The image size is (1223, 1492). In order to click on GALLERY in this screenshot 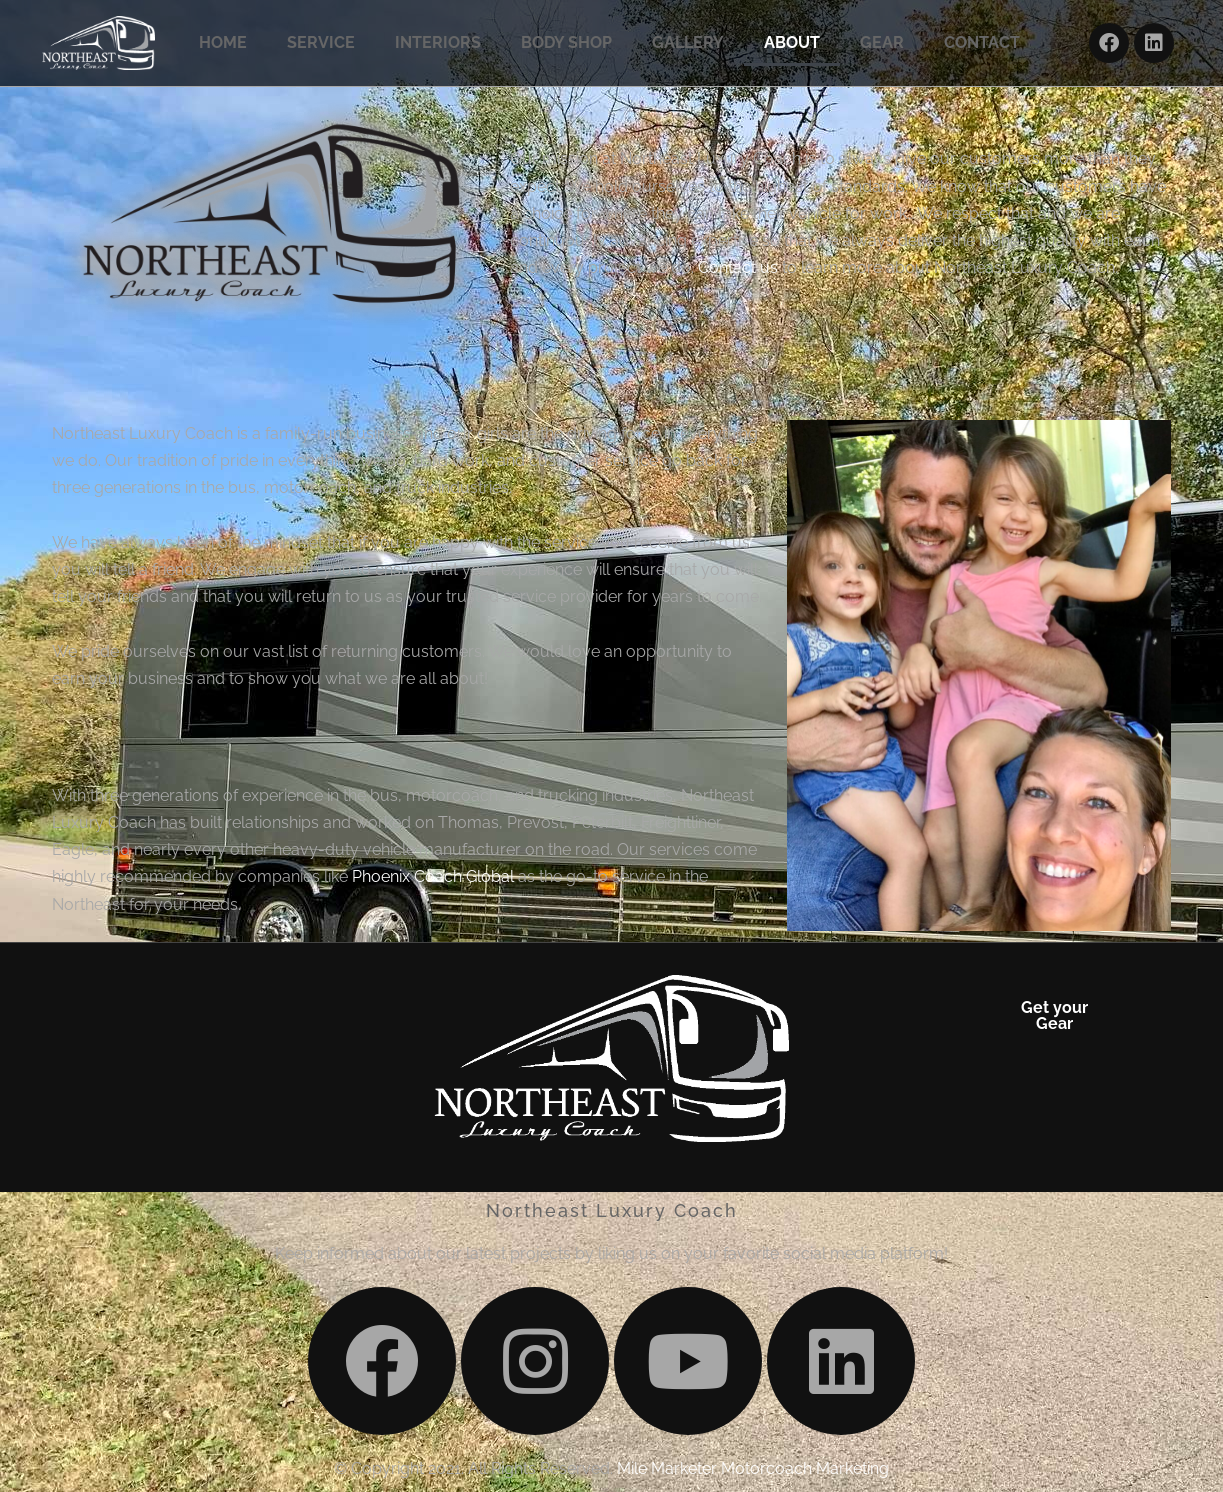, I will do `click(688, 42)`.